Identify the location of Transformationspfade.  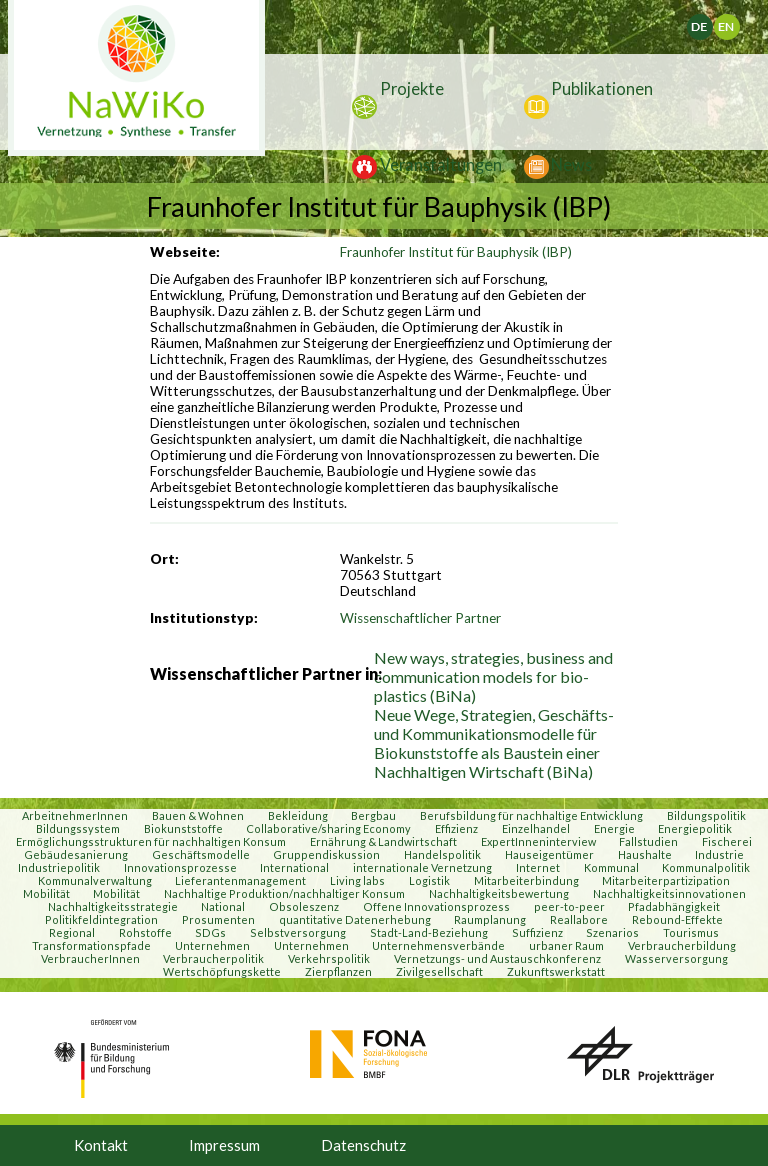
(91, 945).